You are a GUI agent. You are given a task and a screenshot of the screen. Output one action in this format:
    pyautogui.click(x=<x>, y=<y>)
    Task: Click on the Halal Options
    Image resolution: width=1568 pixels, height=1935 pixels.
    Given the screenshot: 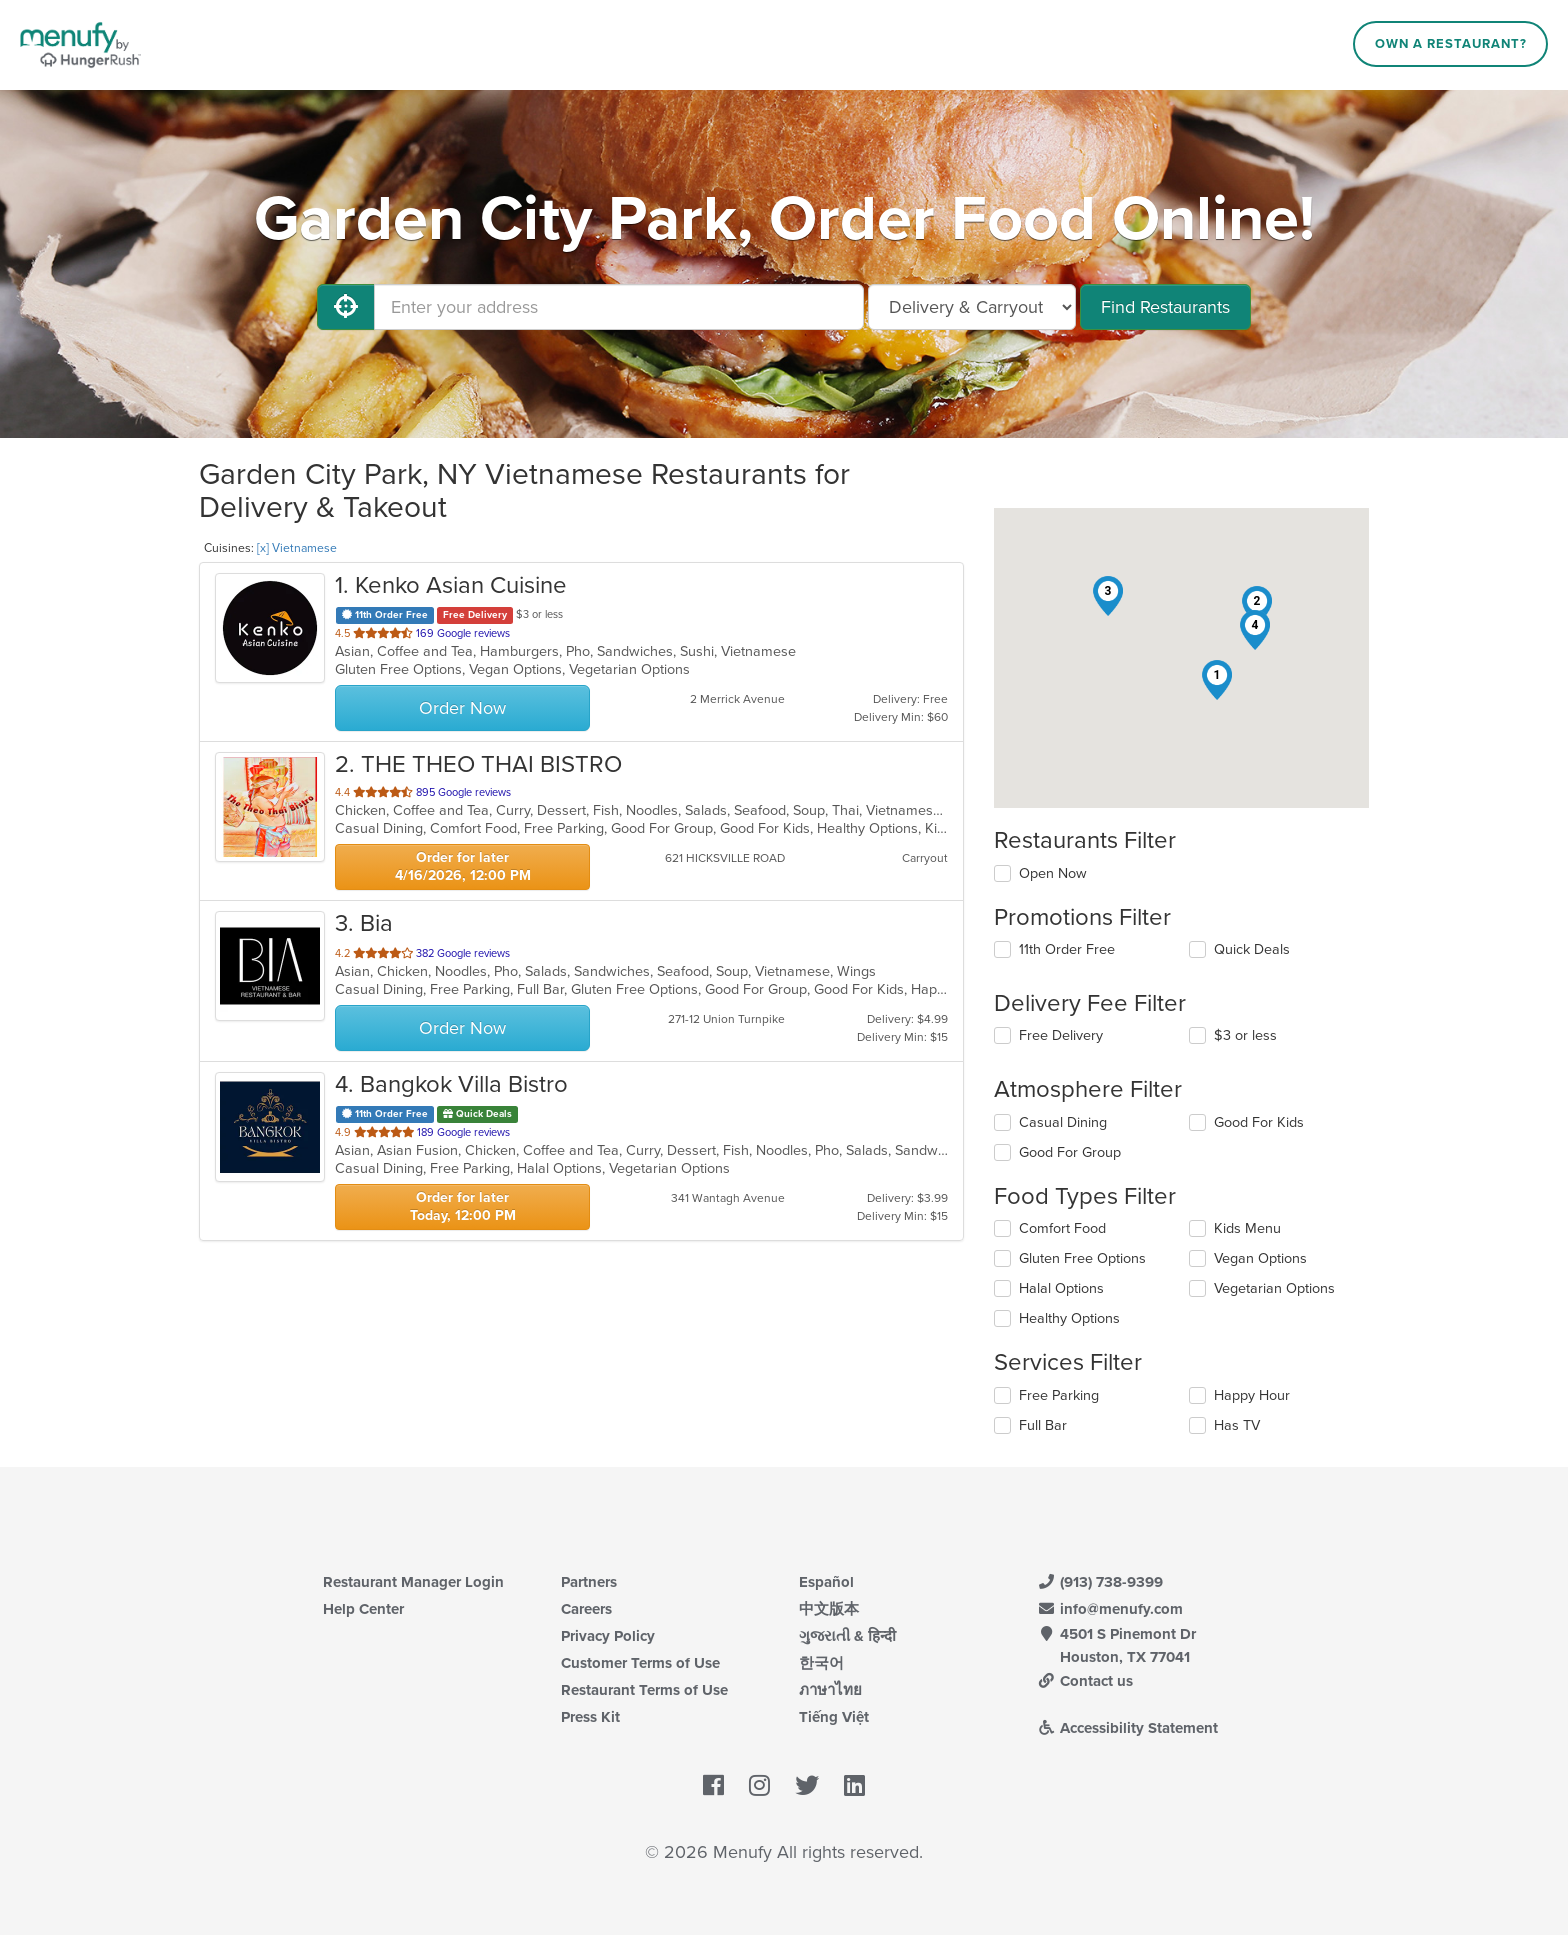 What is the action you would take?
    pyautogui.click(x=1061, y=1288)
    